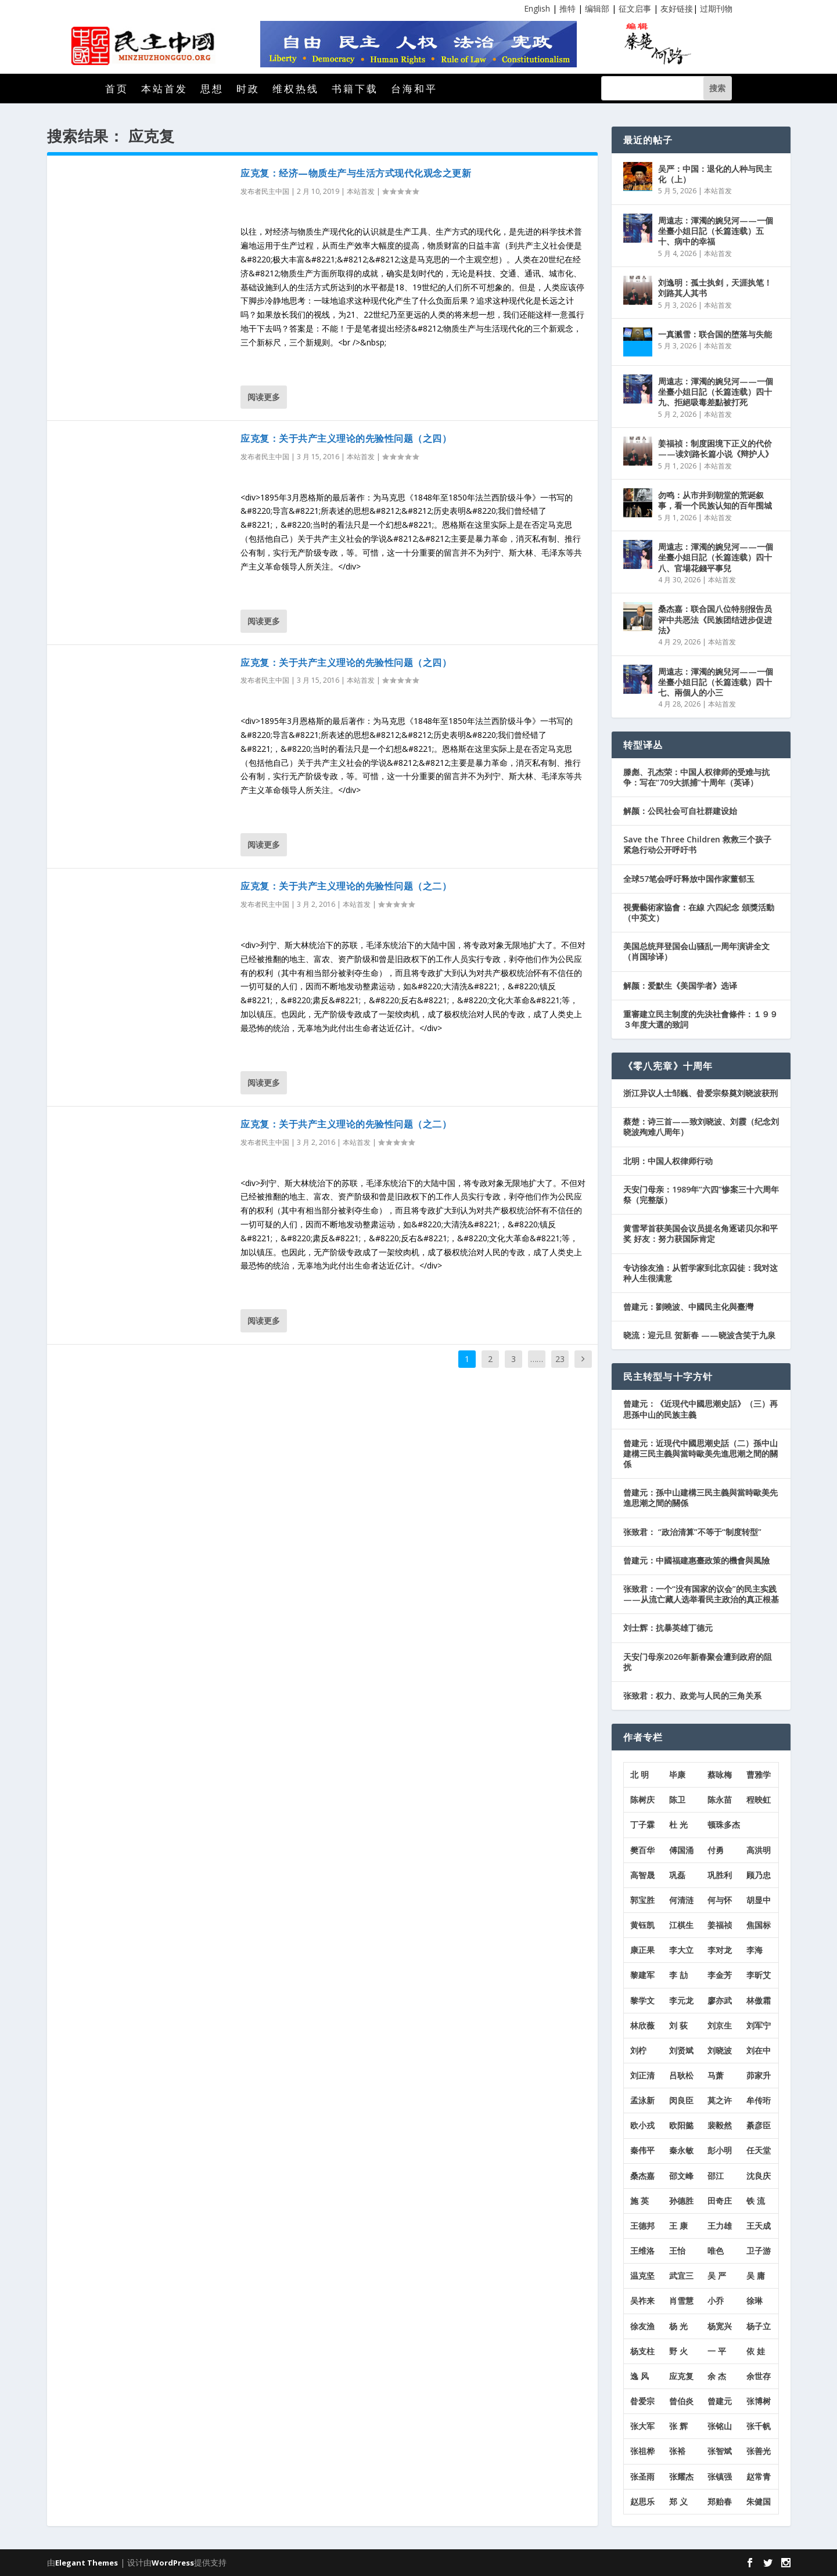 This screenshot has width=837, height=2576. I want to click on 马萧, so click(715, 2075).